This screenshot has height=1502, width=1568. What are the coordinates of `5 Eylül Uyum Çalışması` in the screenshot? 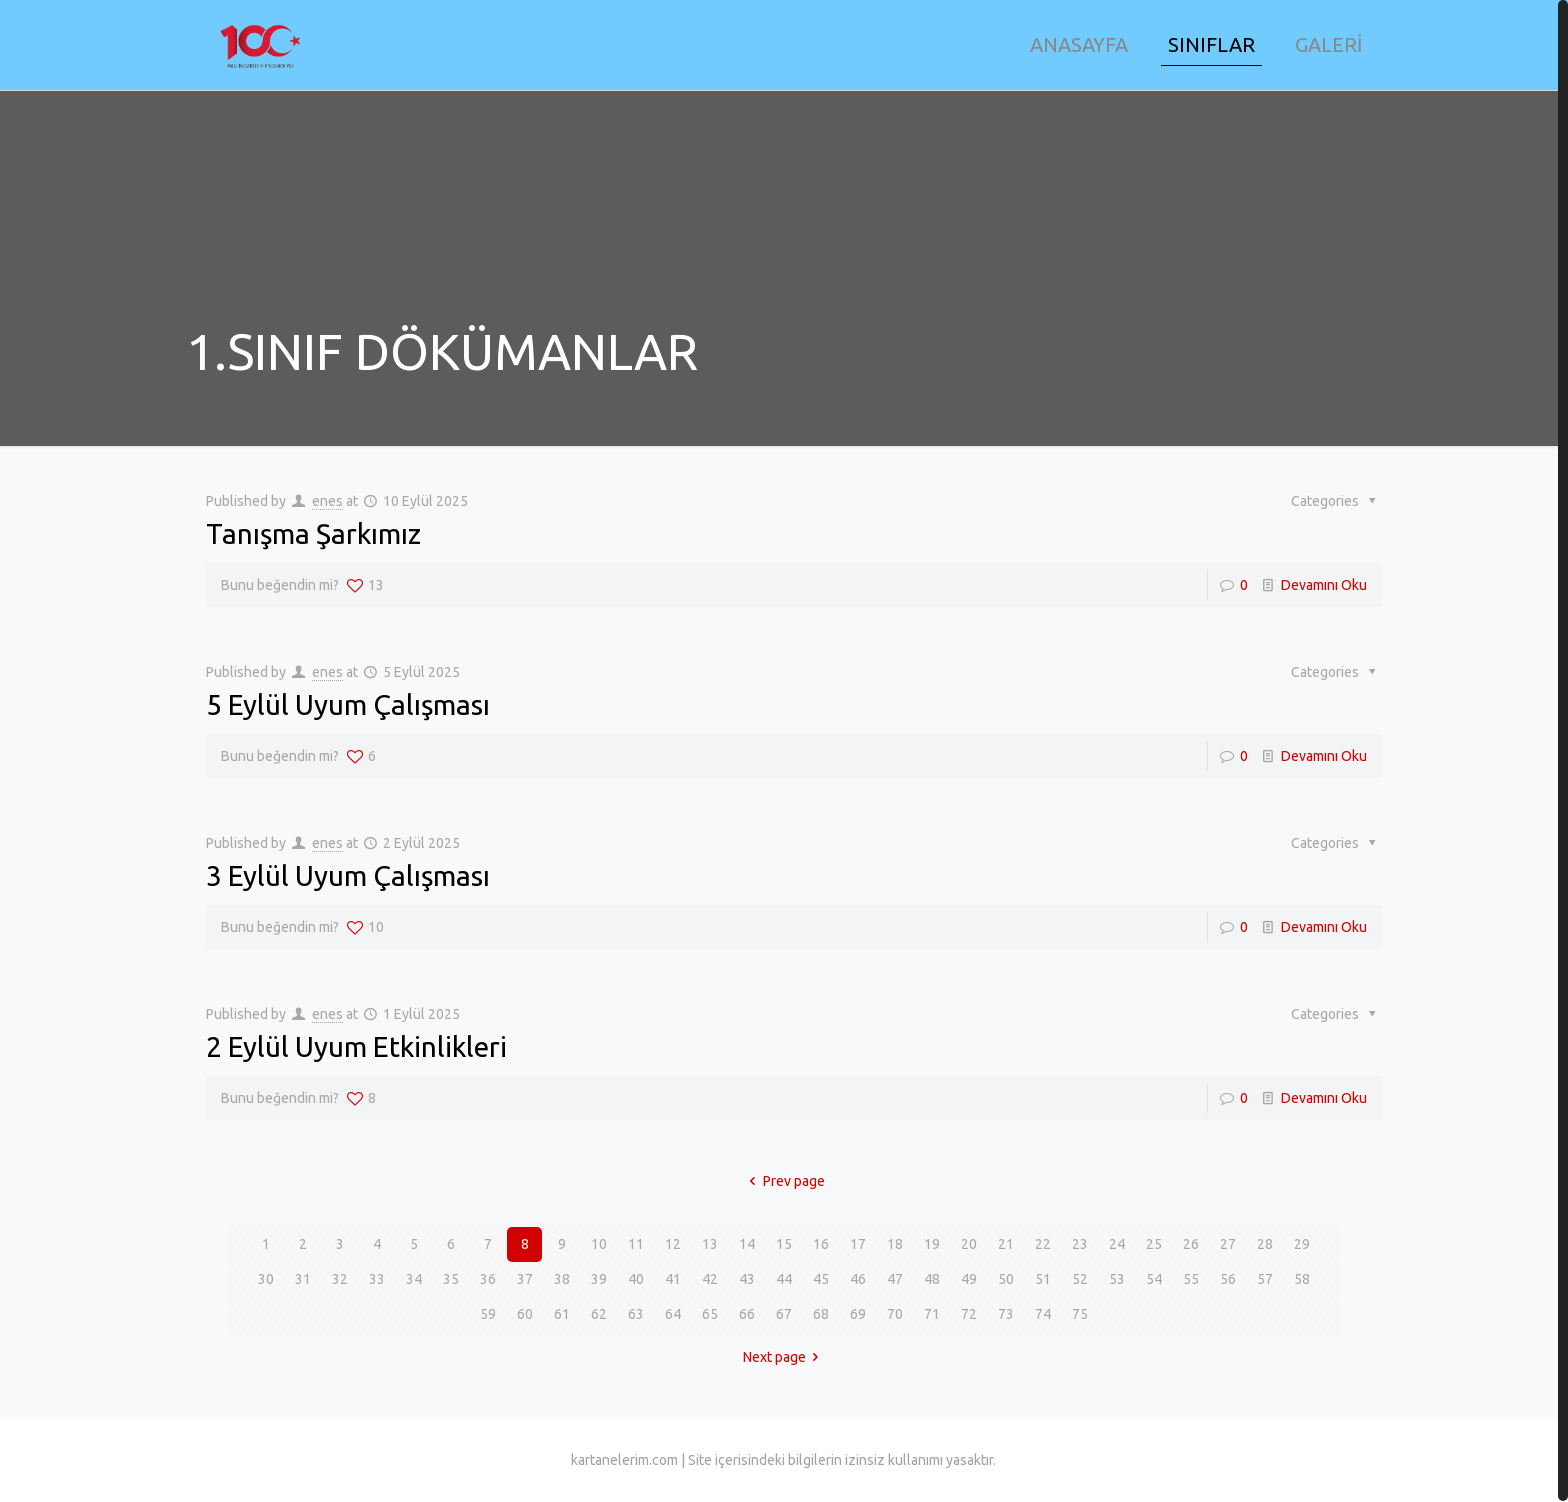 It's located at (348, 704).